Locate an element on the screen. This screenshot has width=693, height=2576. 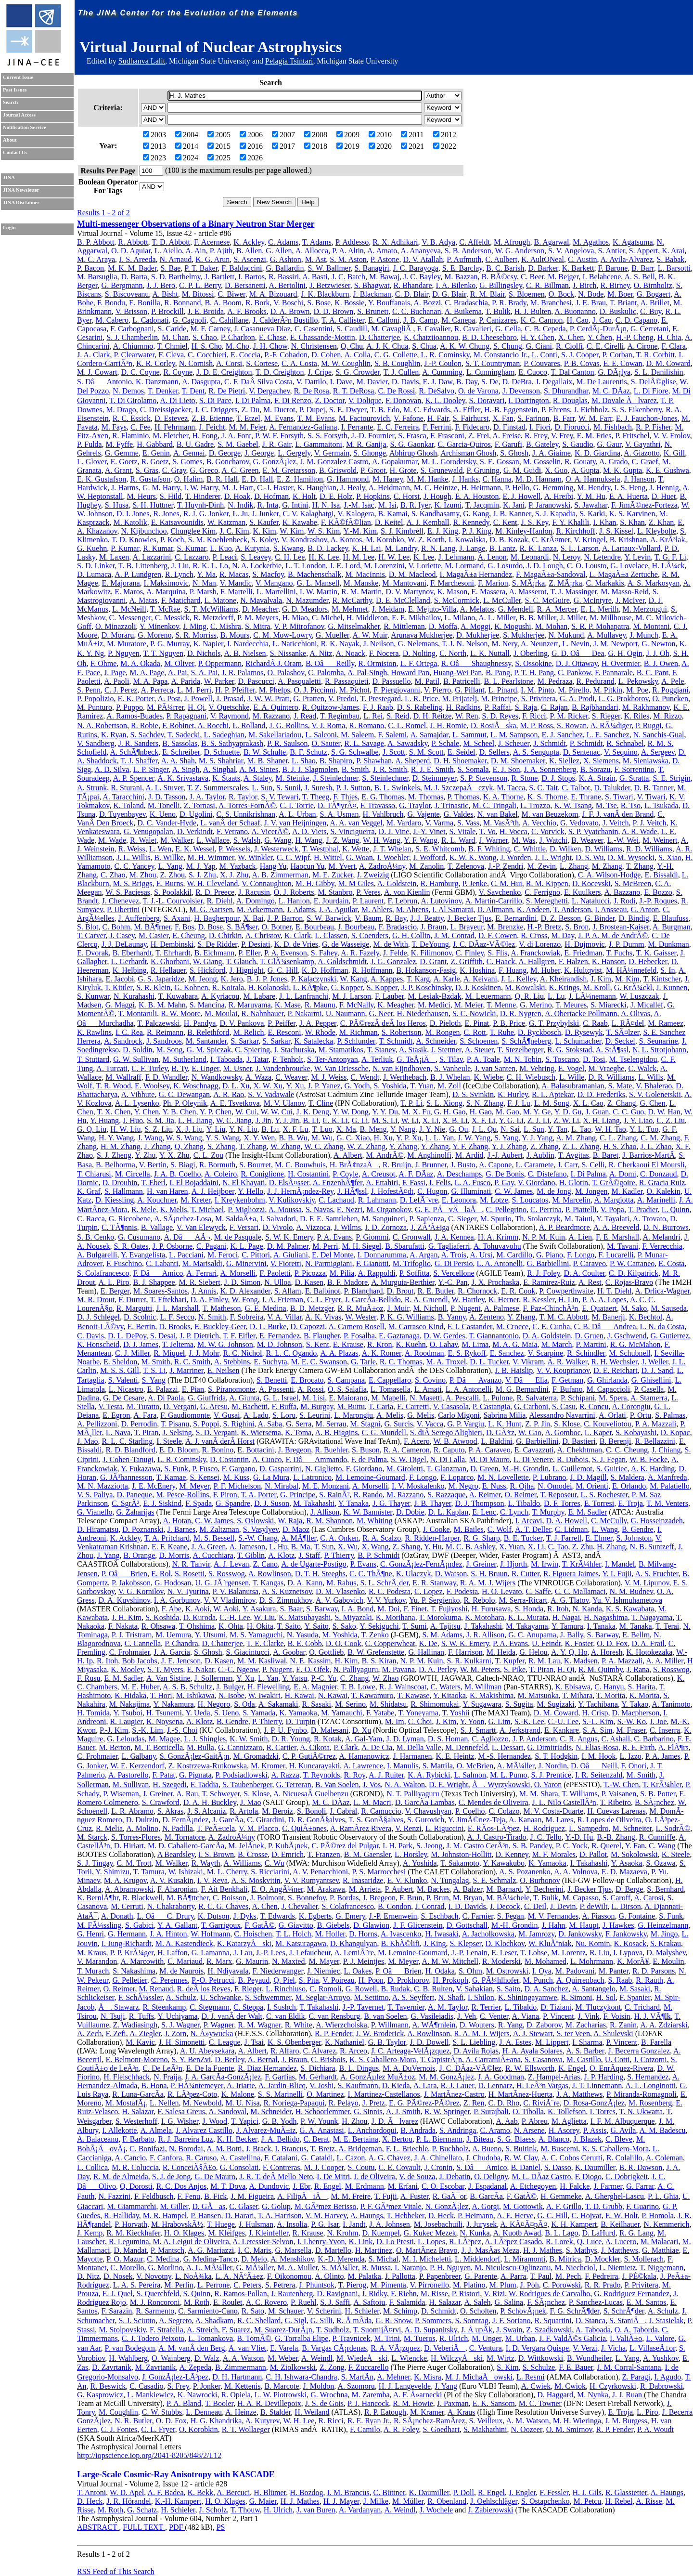
H. Wahlberg is located at coordinates (128, 2358).